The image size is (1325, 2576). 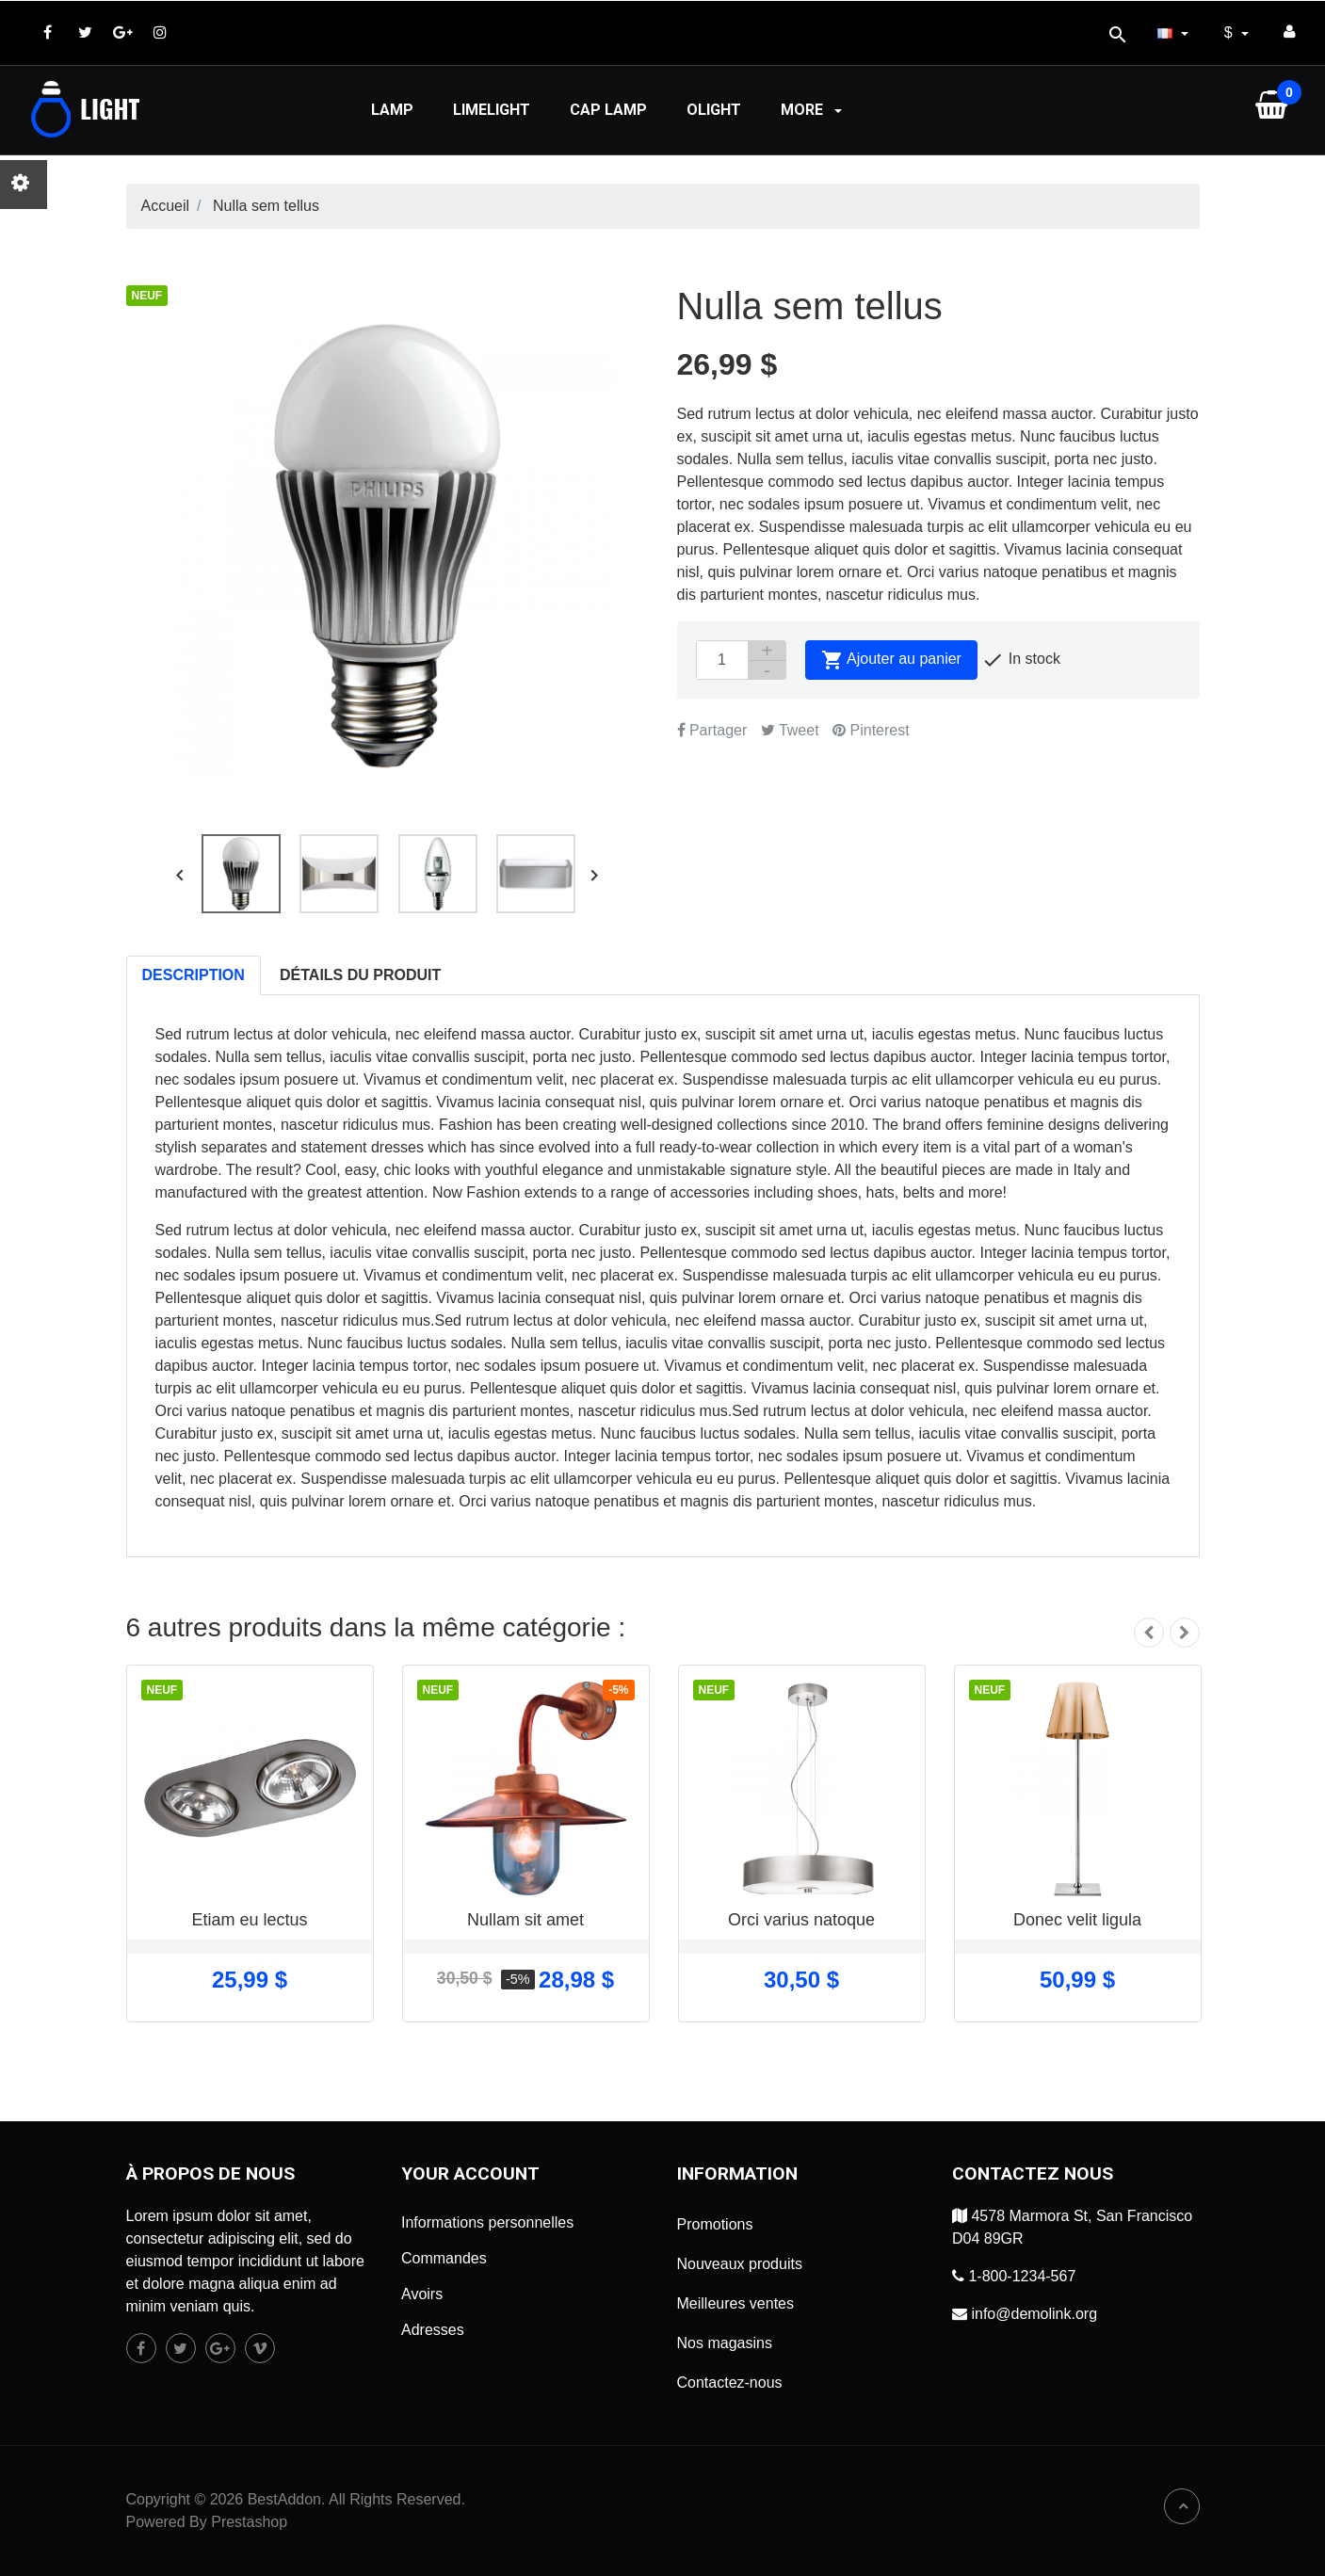 I want to click on Orci varius natoque, so click(x=801, y=1919).